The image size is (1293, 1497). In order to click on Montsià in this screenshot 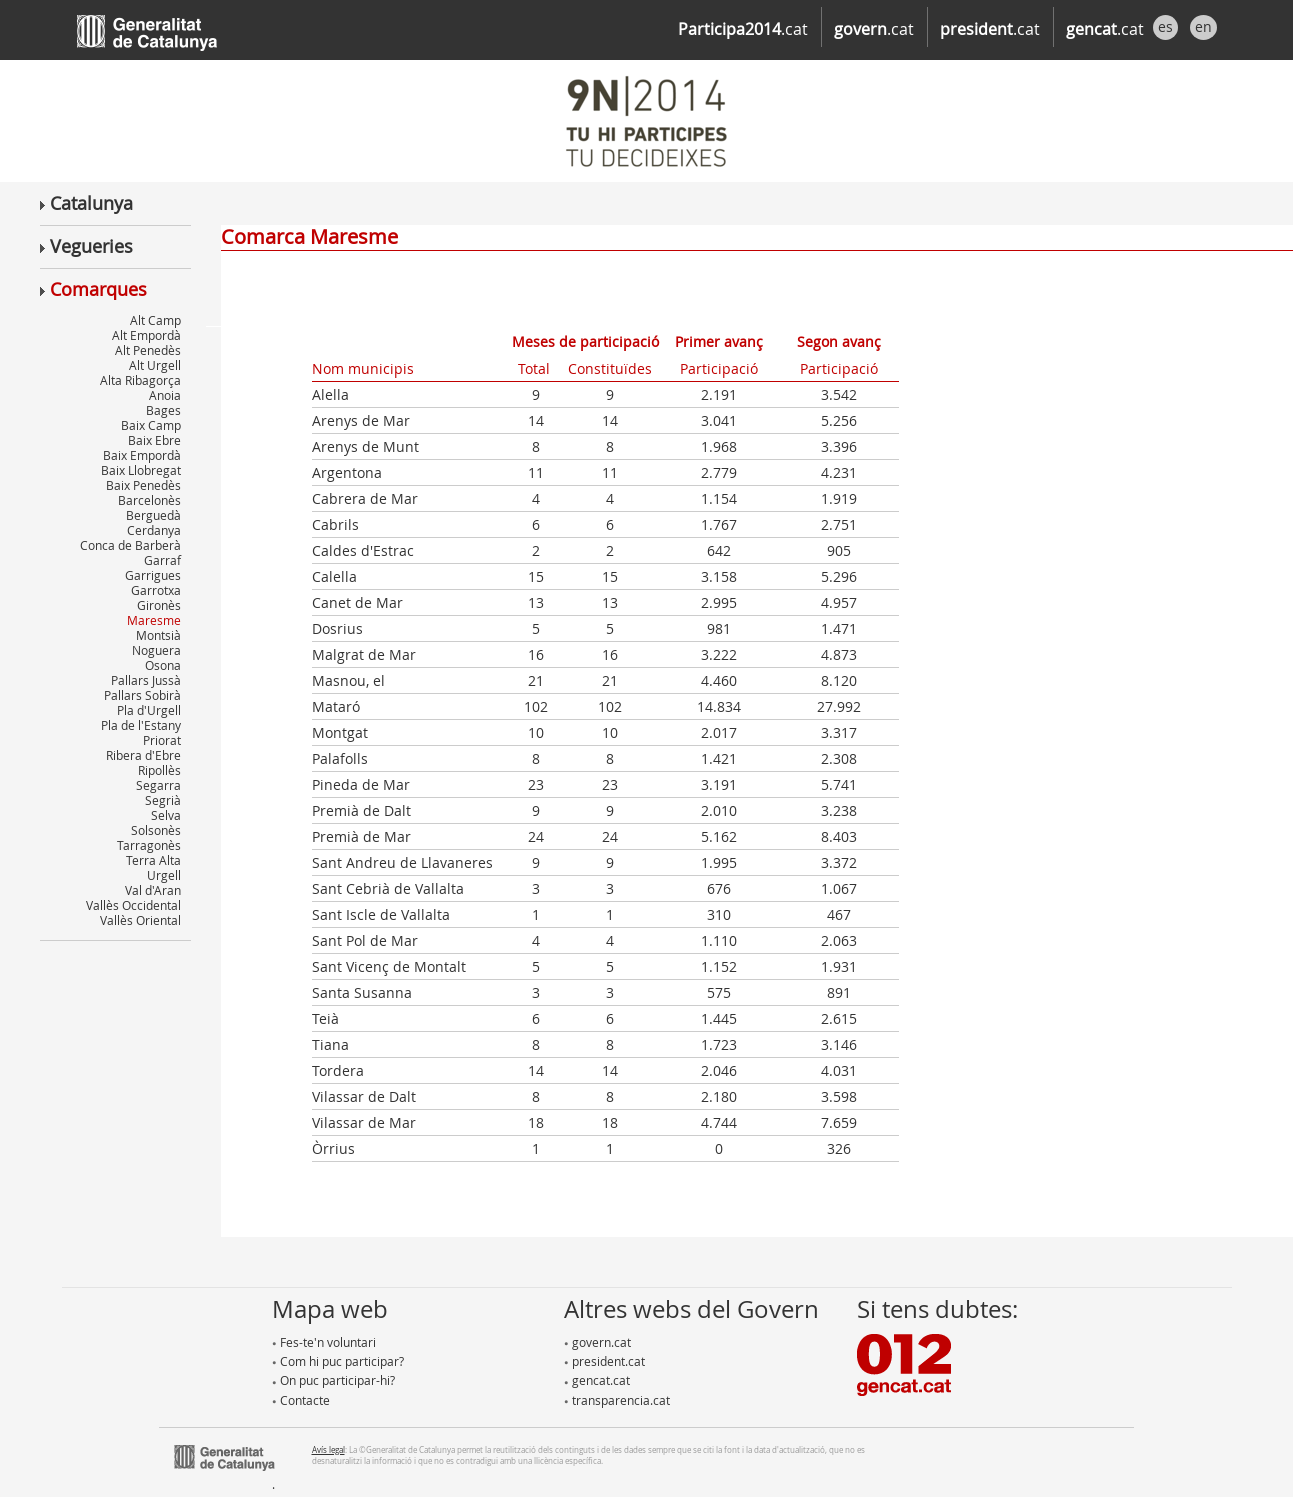, I will do `click(158, 635)`.